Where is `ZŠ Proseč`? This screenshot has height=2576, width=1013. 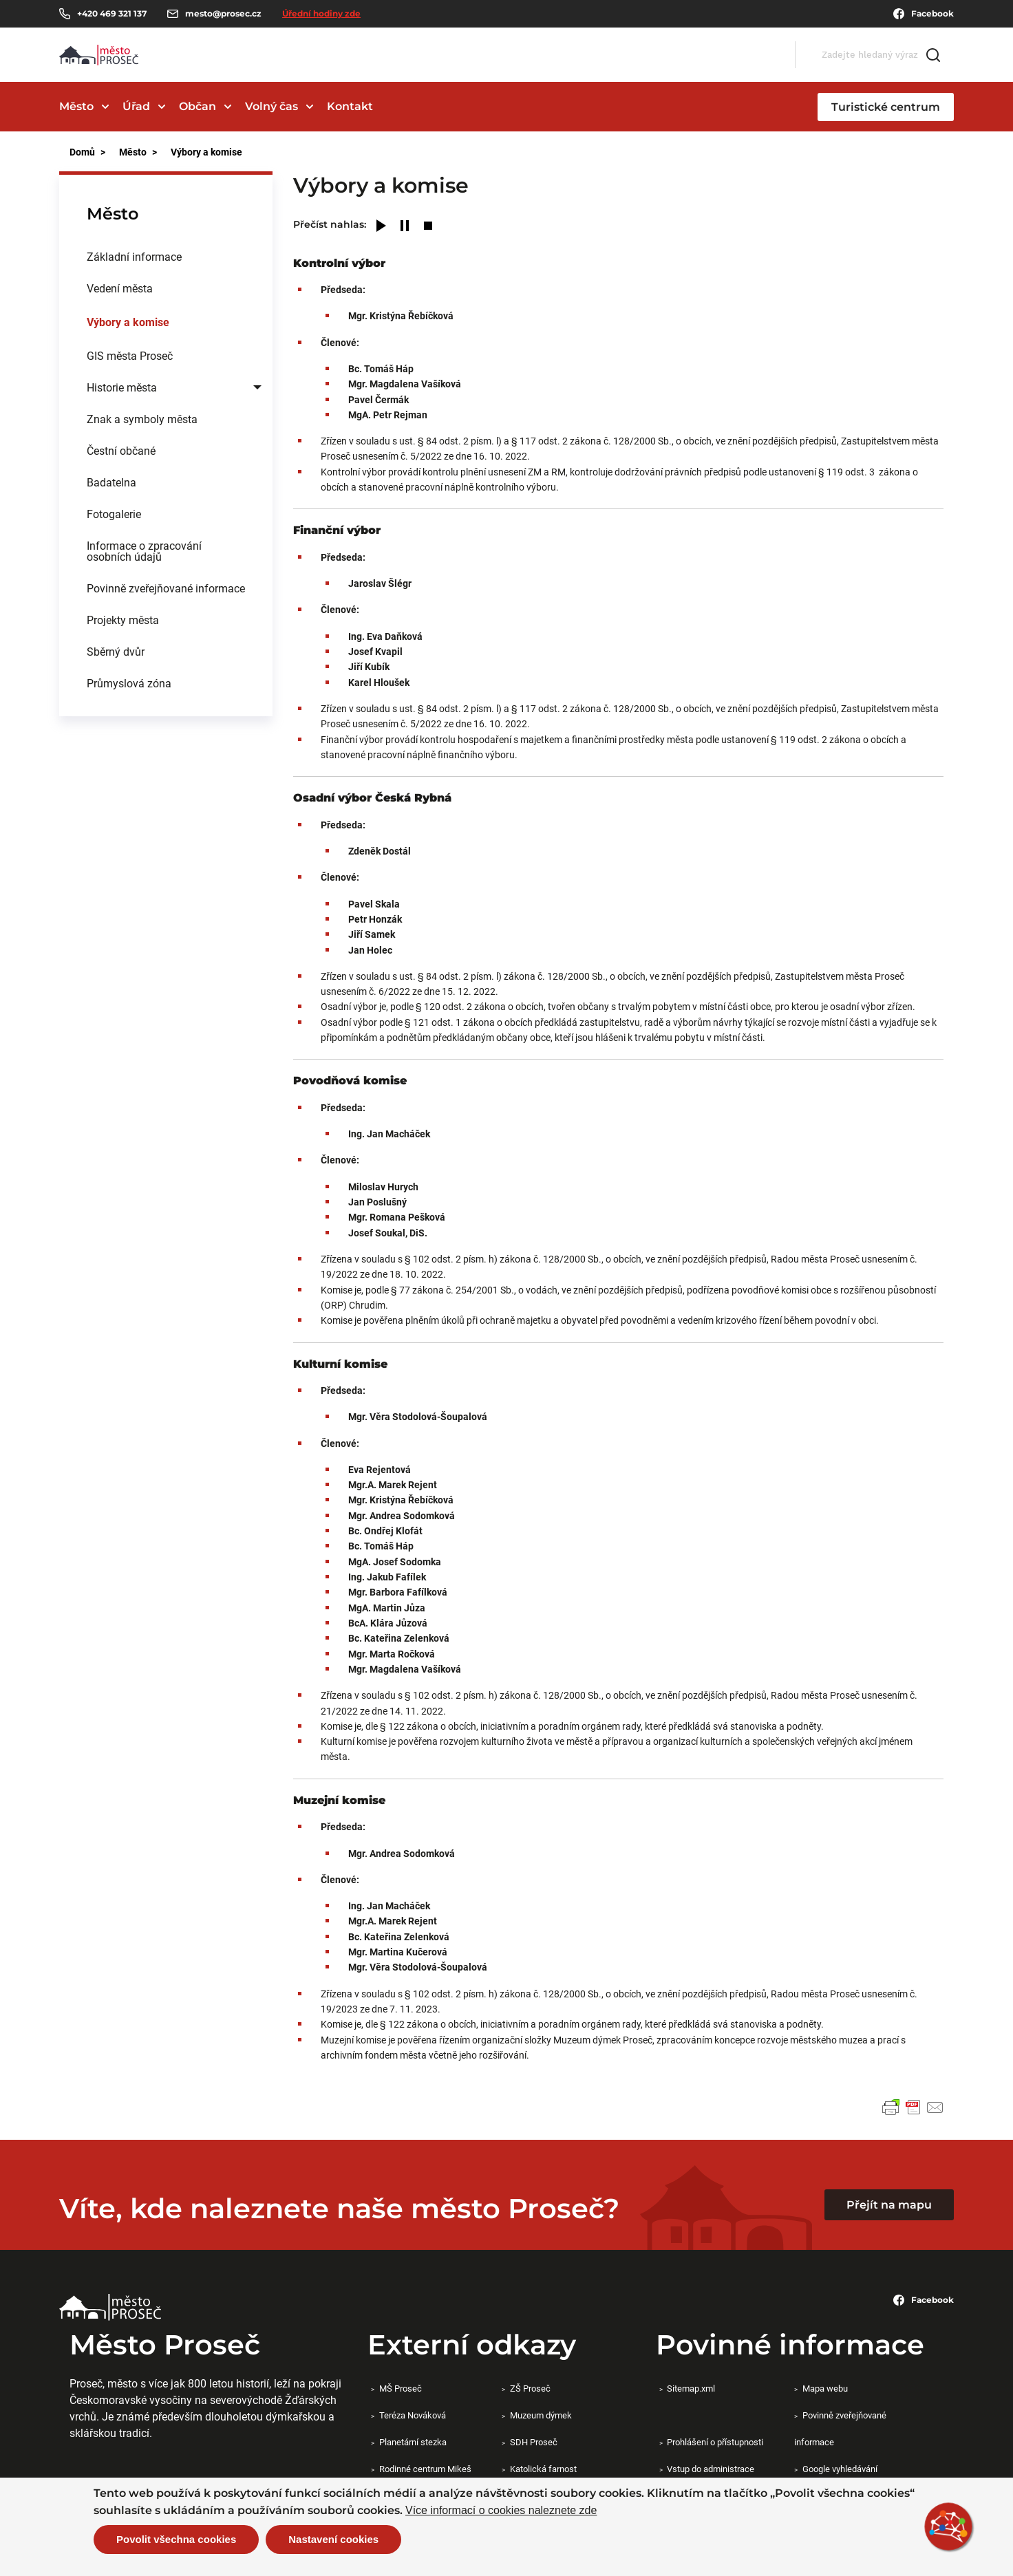 ZŠ Proseč is located at coordinates (530, 2388).